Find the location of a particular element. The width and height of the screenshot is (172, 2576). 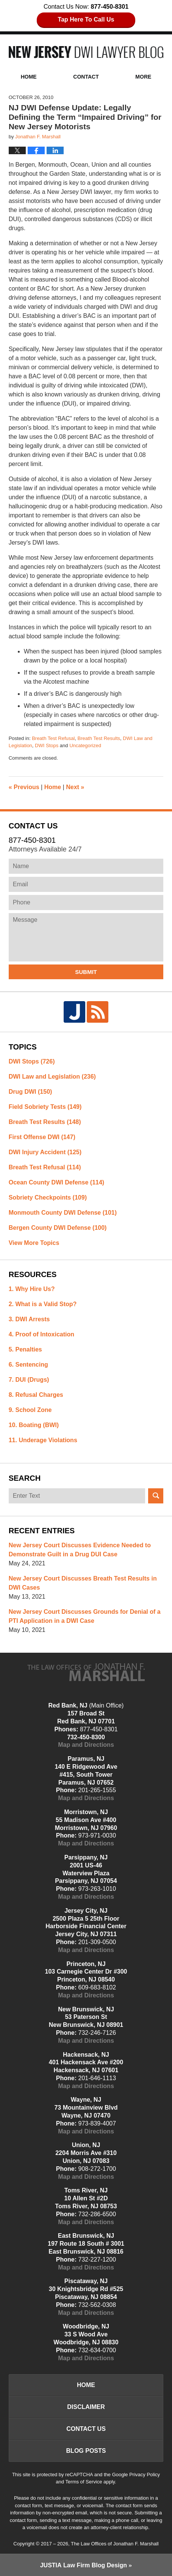

Search is located at coordinates (155, 1495).